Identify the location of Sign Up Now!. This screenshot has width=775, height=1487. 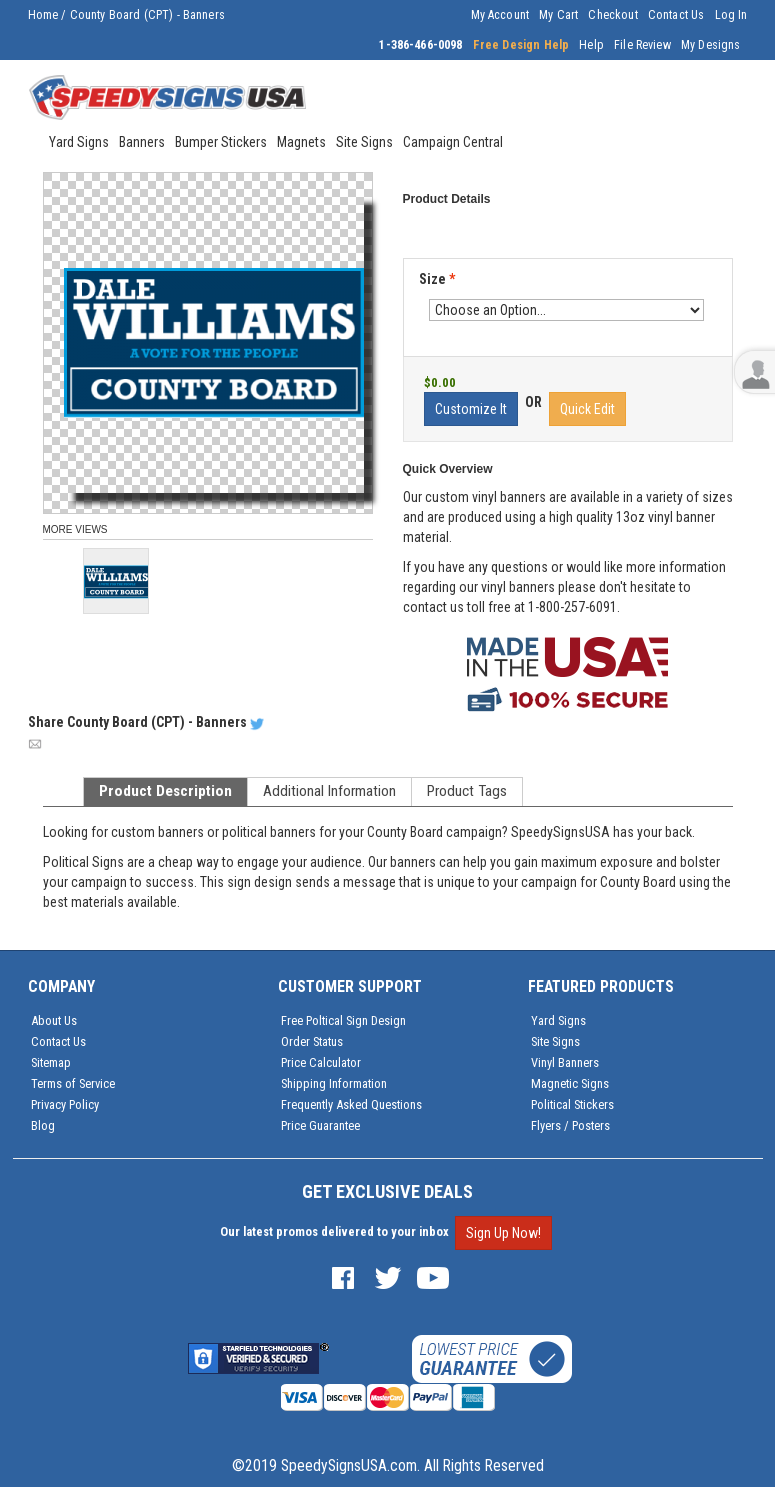
(503, 1233).